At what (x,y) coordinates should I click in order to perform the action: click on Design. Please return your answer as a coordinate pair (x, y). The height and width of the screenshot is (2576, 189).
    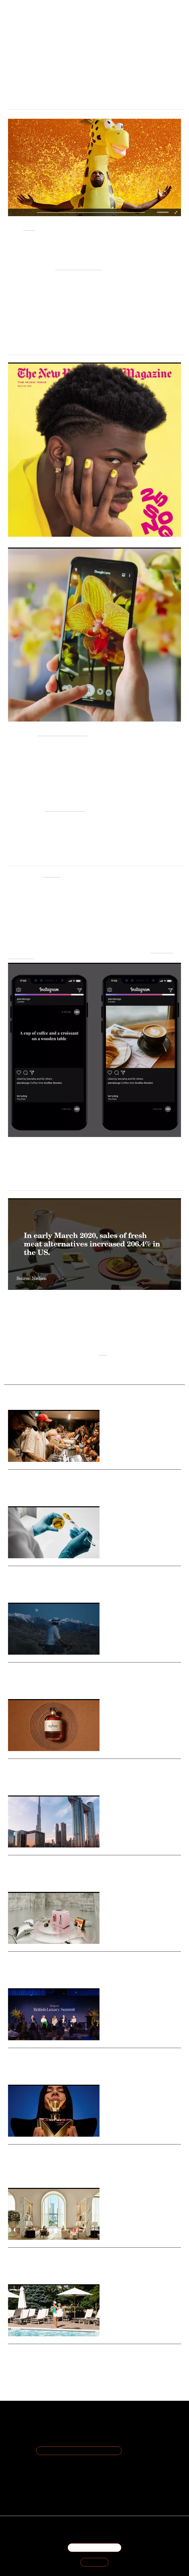
    Looking at the image, I should click on (54, 2270).